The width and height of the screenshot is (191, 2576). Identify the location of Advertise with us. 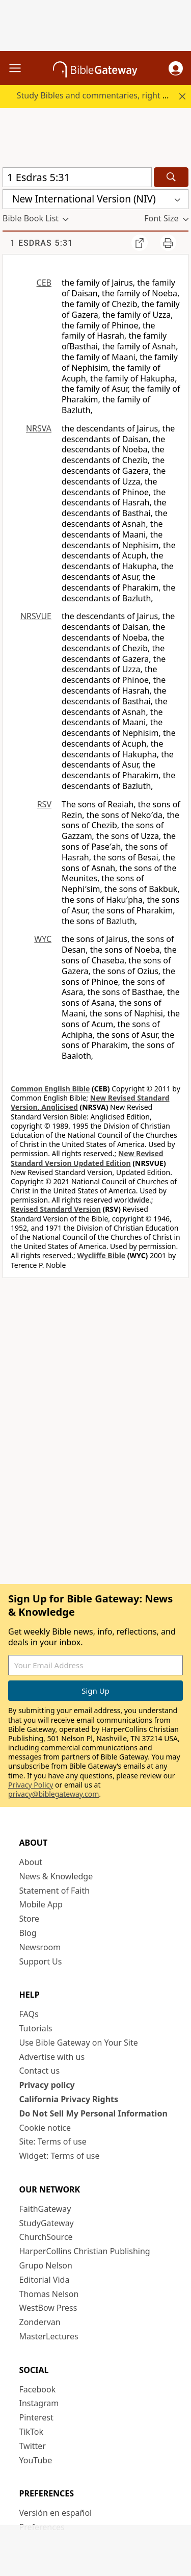
(52, 2056).